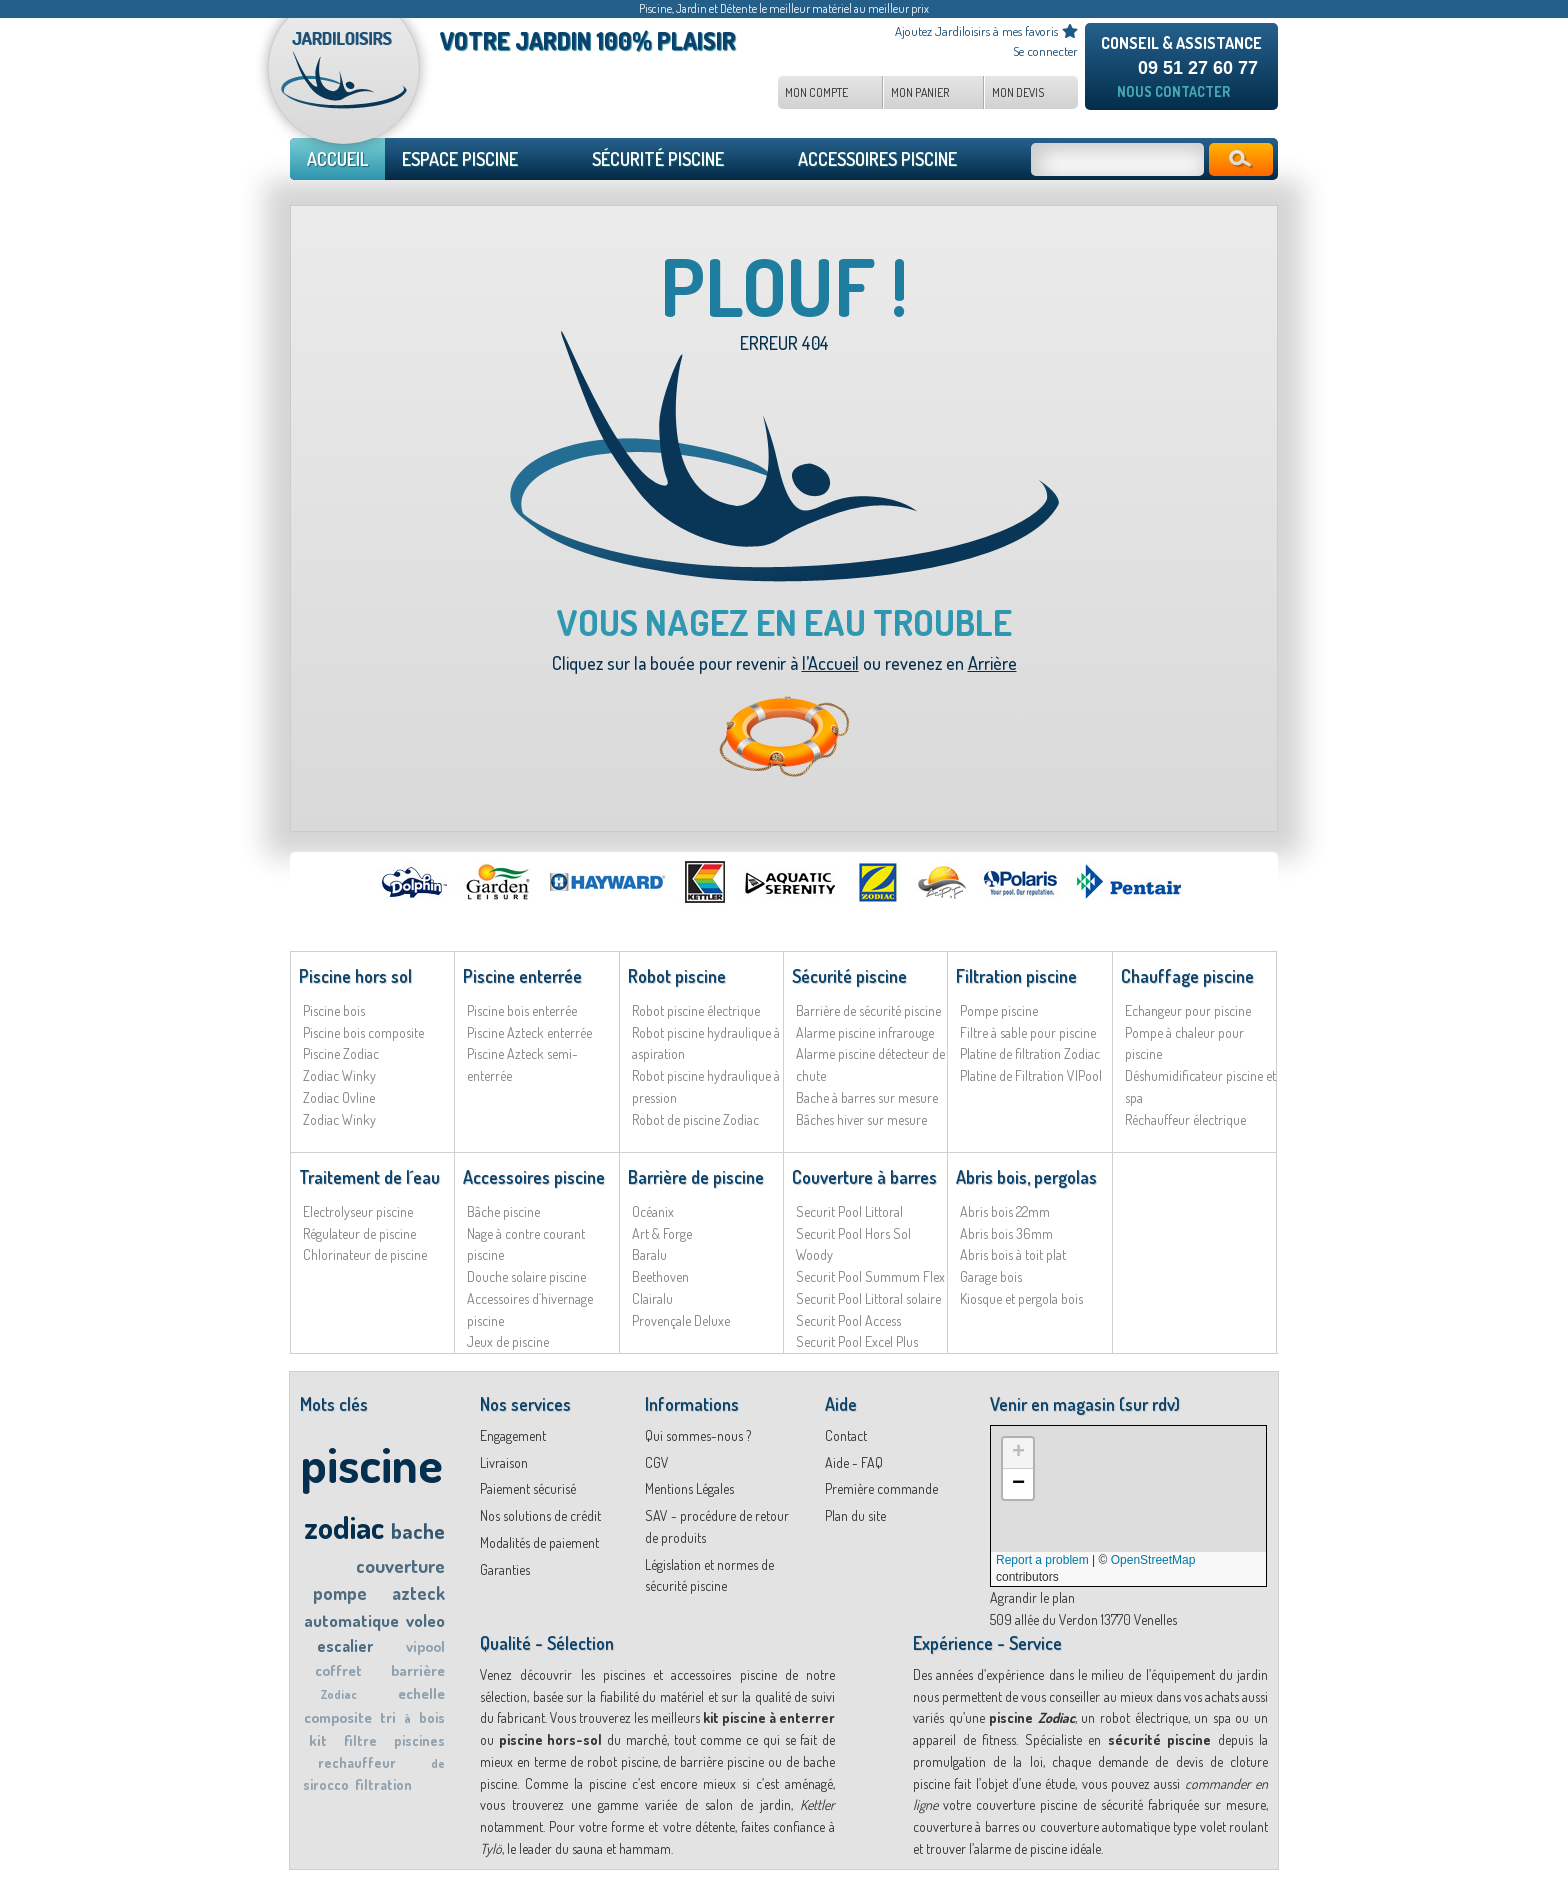  What do you see at coordinates (1013, 1254) in the screenshot?
I see `Abris bois à toit plat` at bounding box center [1013, 1254].